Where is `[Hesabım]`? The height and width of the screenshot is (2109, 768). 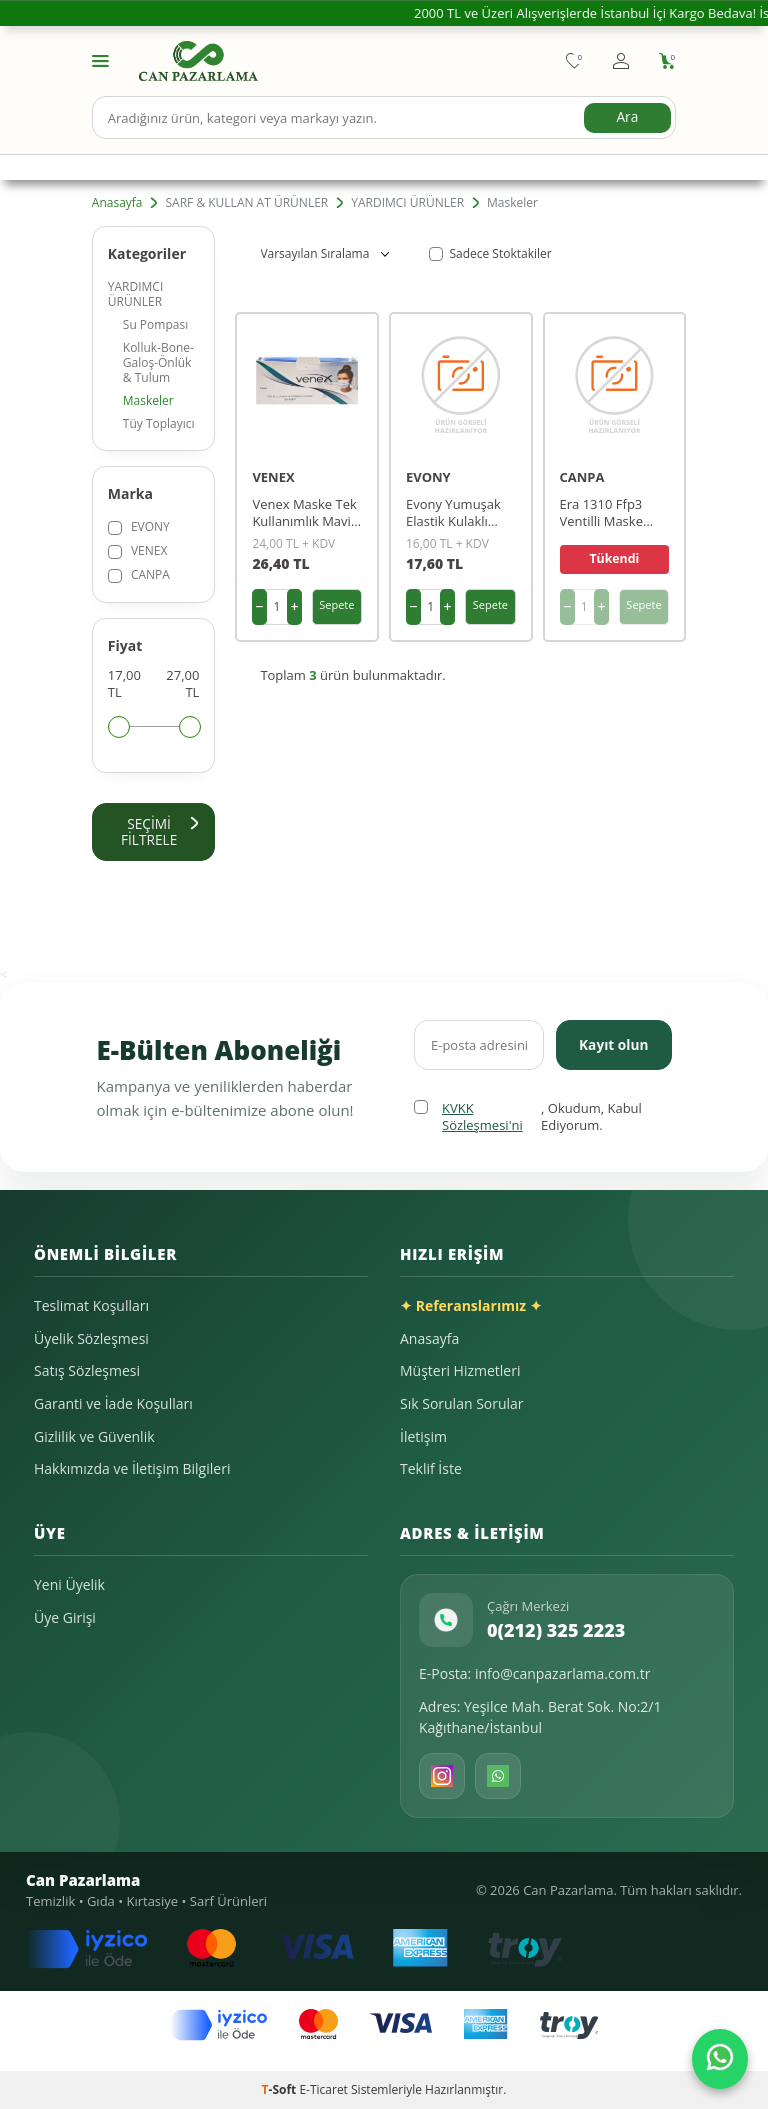 [Hesabım] is located at coordinates (621, 61).